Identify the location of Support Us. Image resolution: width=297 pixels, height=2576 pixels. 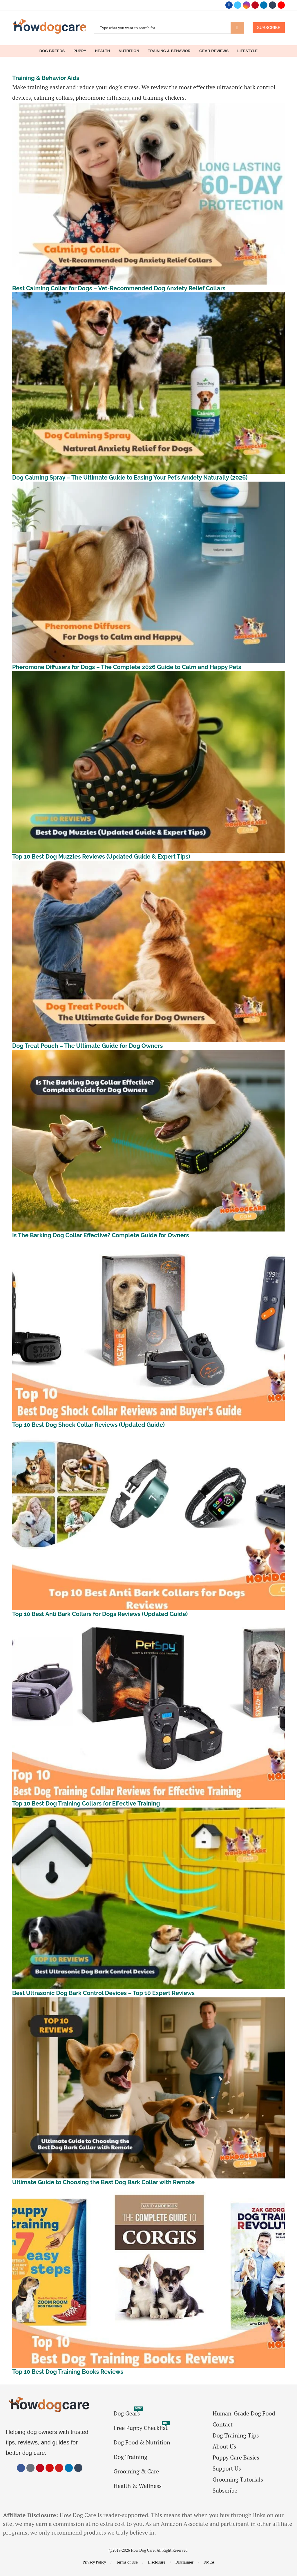
(227, 2468).